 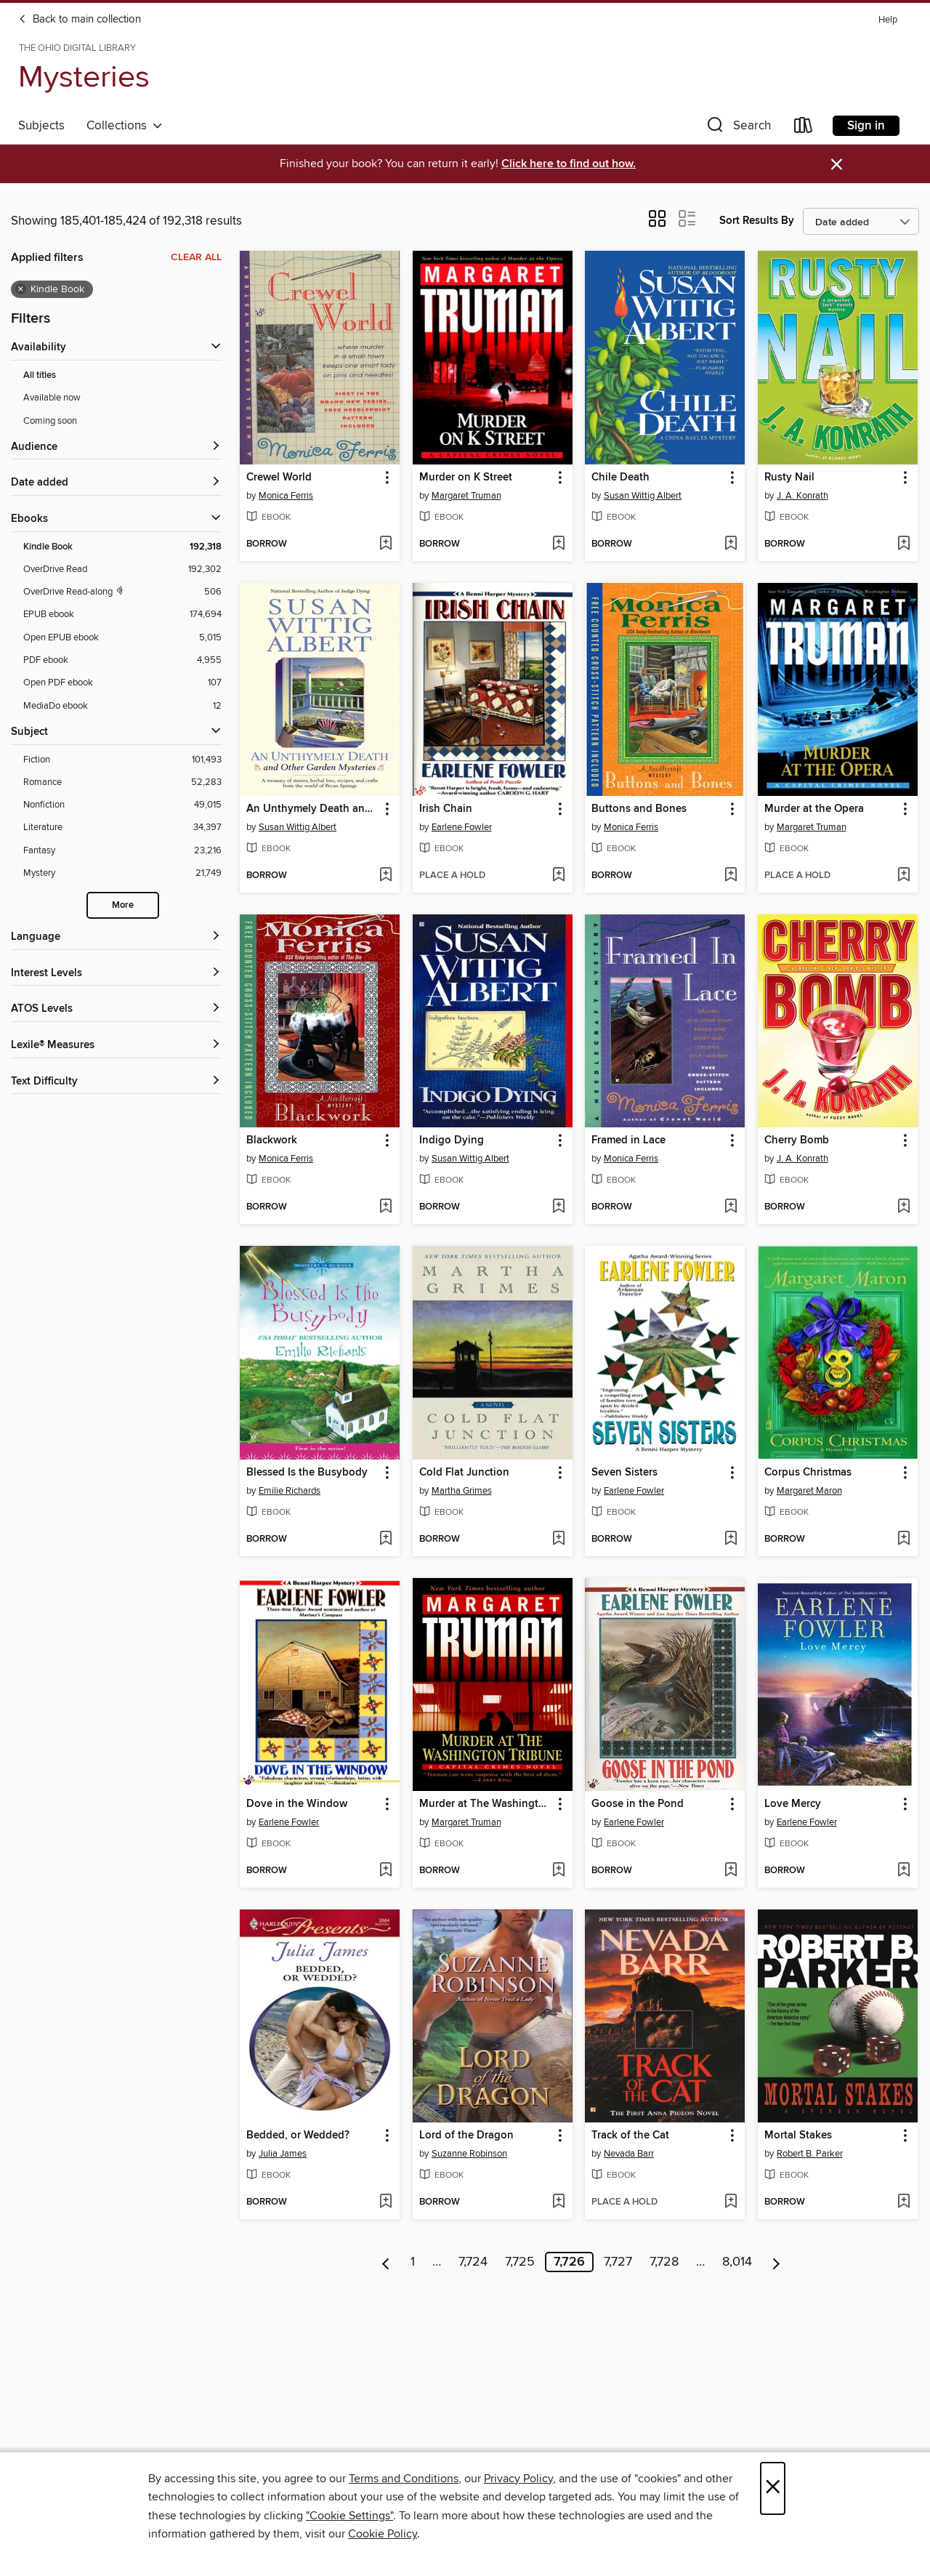 What do you see at coordinates (730, 544) in the screenshot?
I see `[Add Chile Death to wish list]` at bounding box center [730, 544].